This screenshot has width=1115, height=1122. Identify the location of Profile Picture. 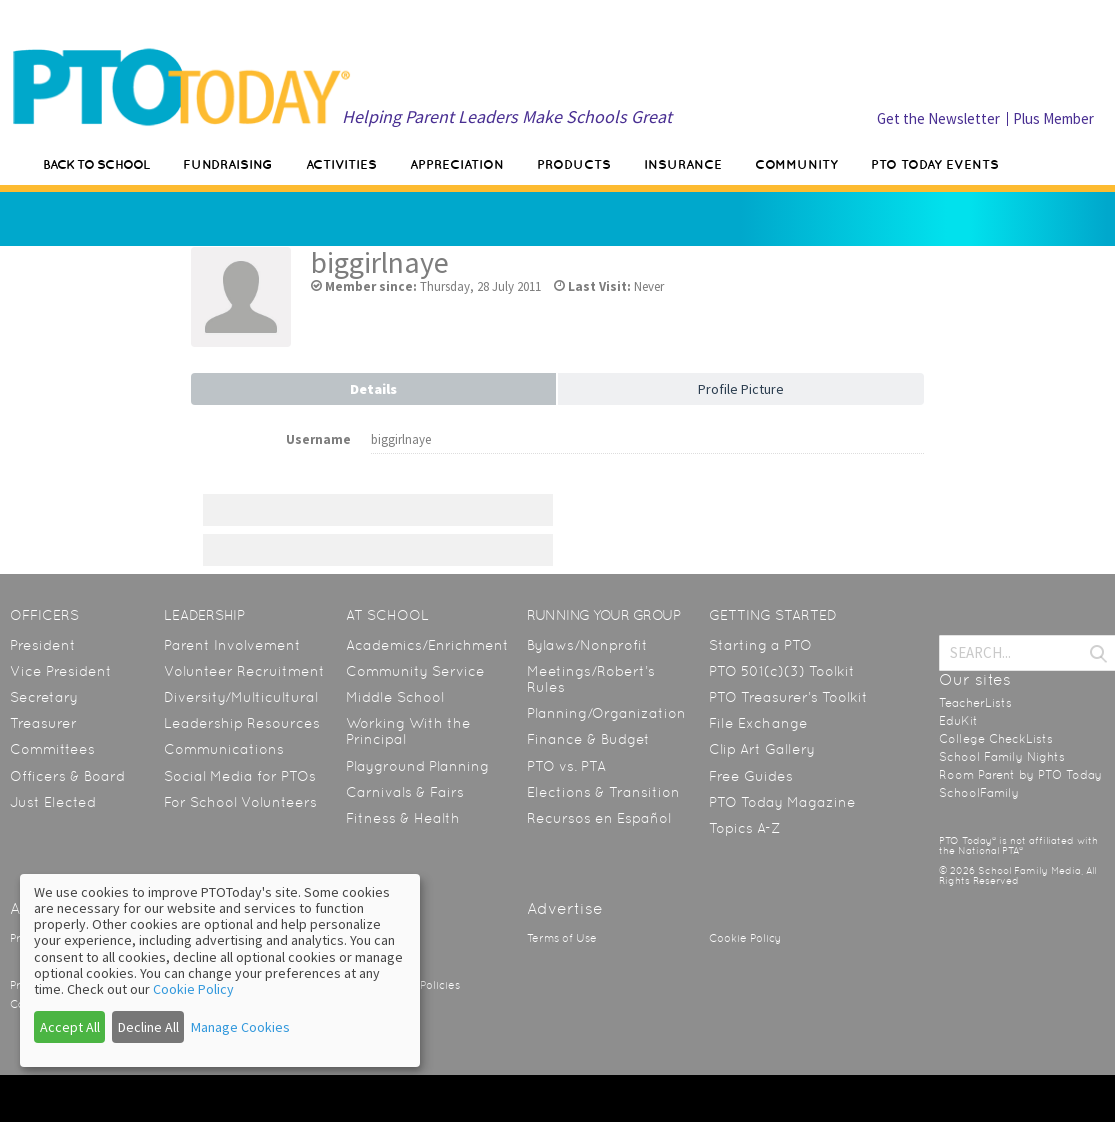
(741, 389).